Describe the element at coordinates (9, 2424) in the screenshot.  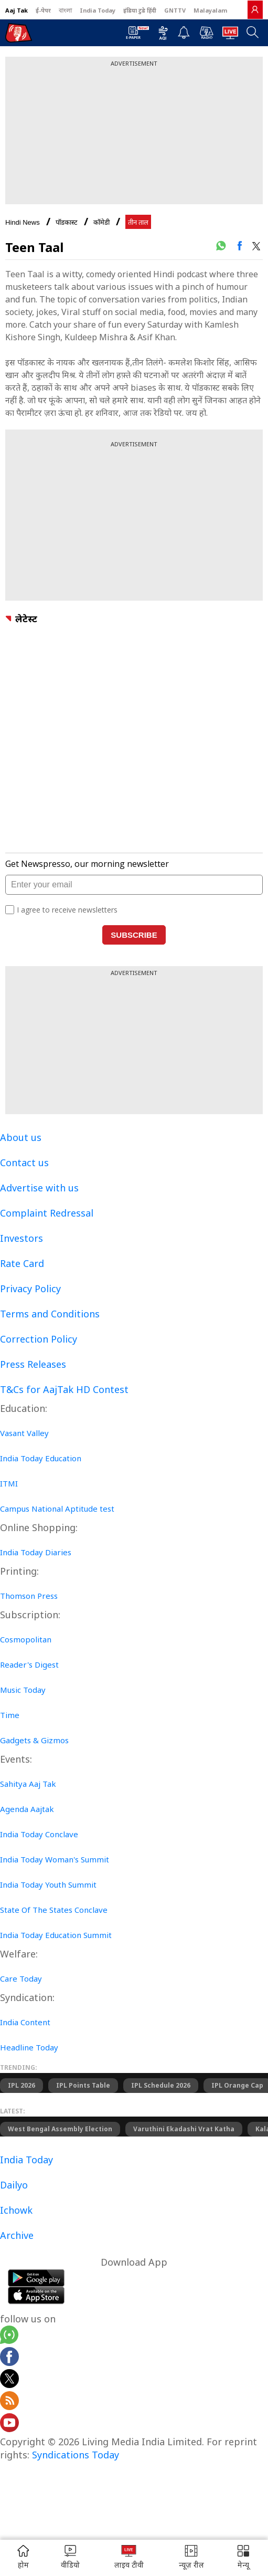
I see `[Aajtak youtube channel]` at that location.